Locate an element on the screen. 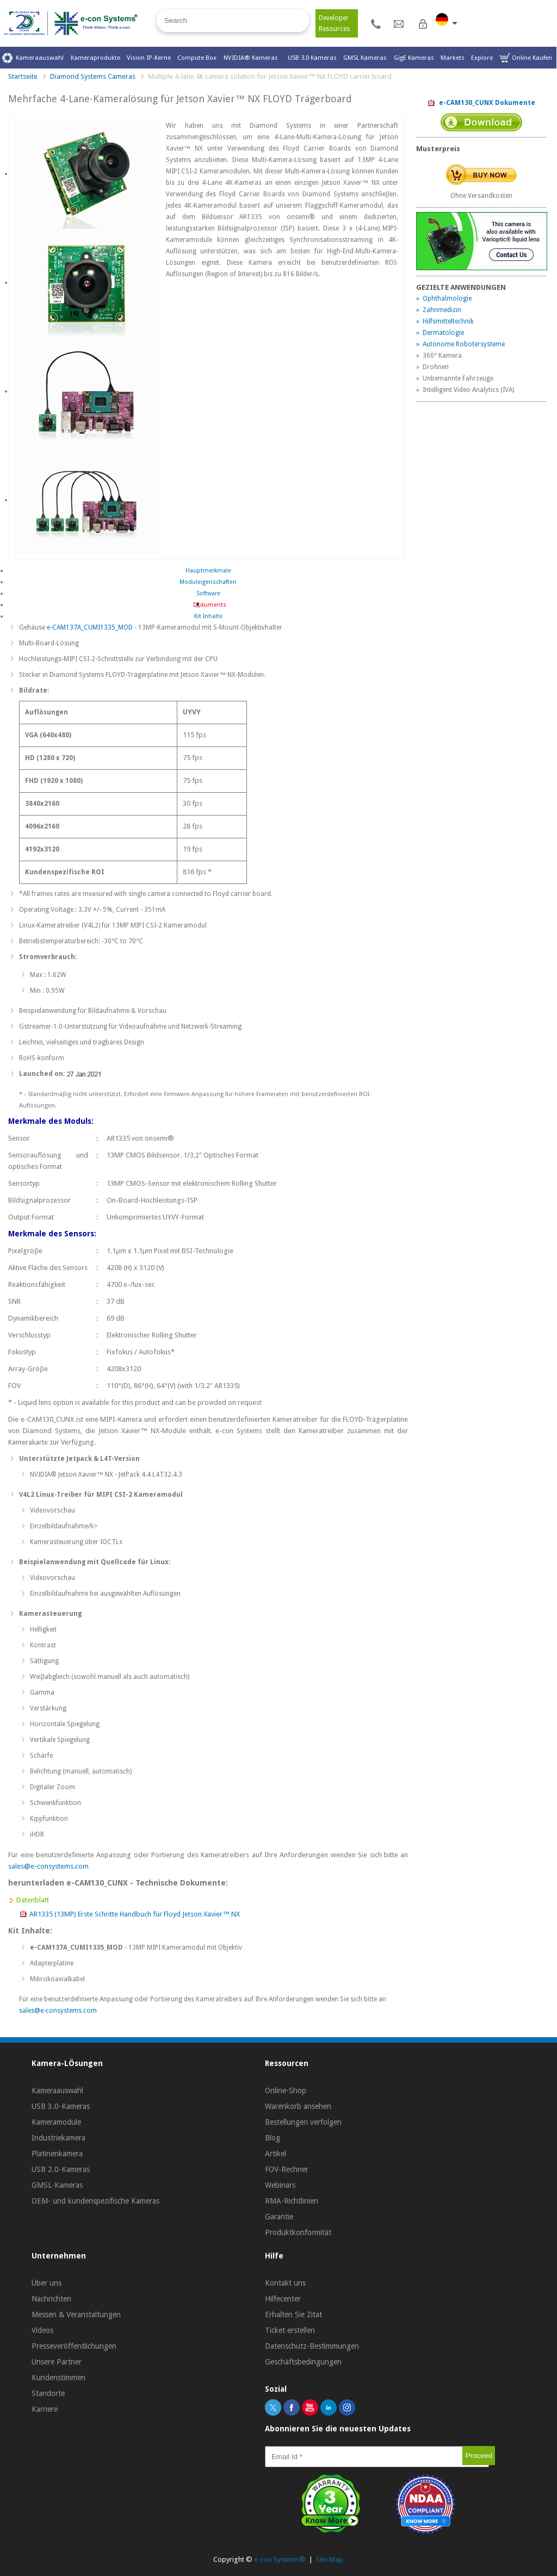 The height and width of the screenshot is (2576, 557). Software is located at coordinates (208, 593).